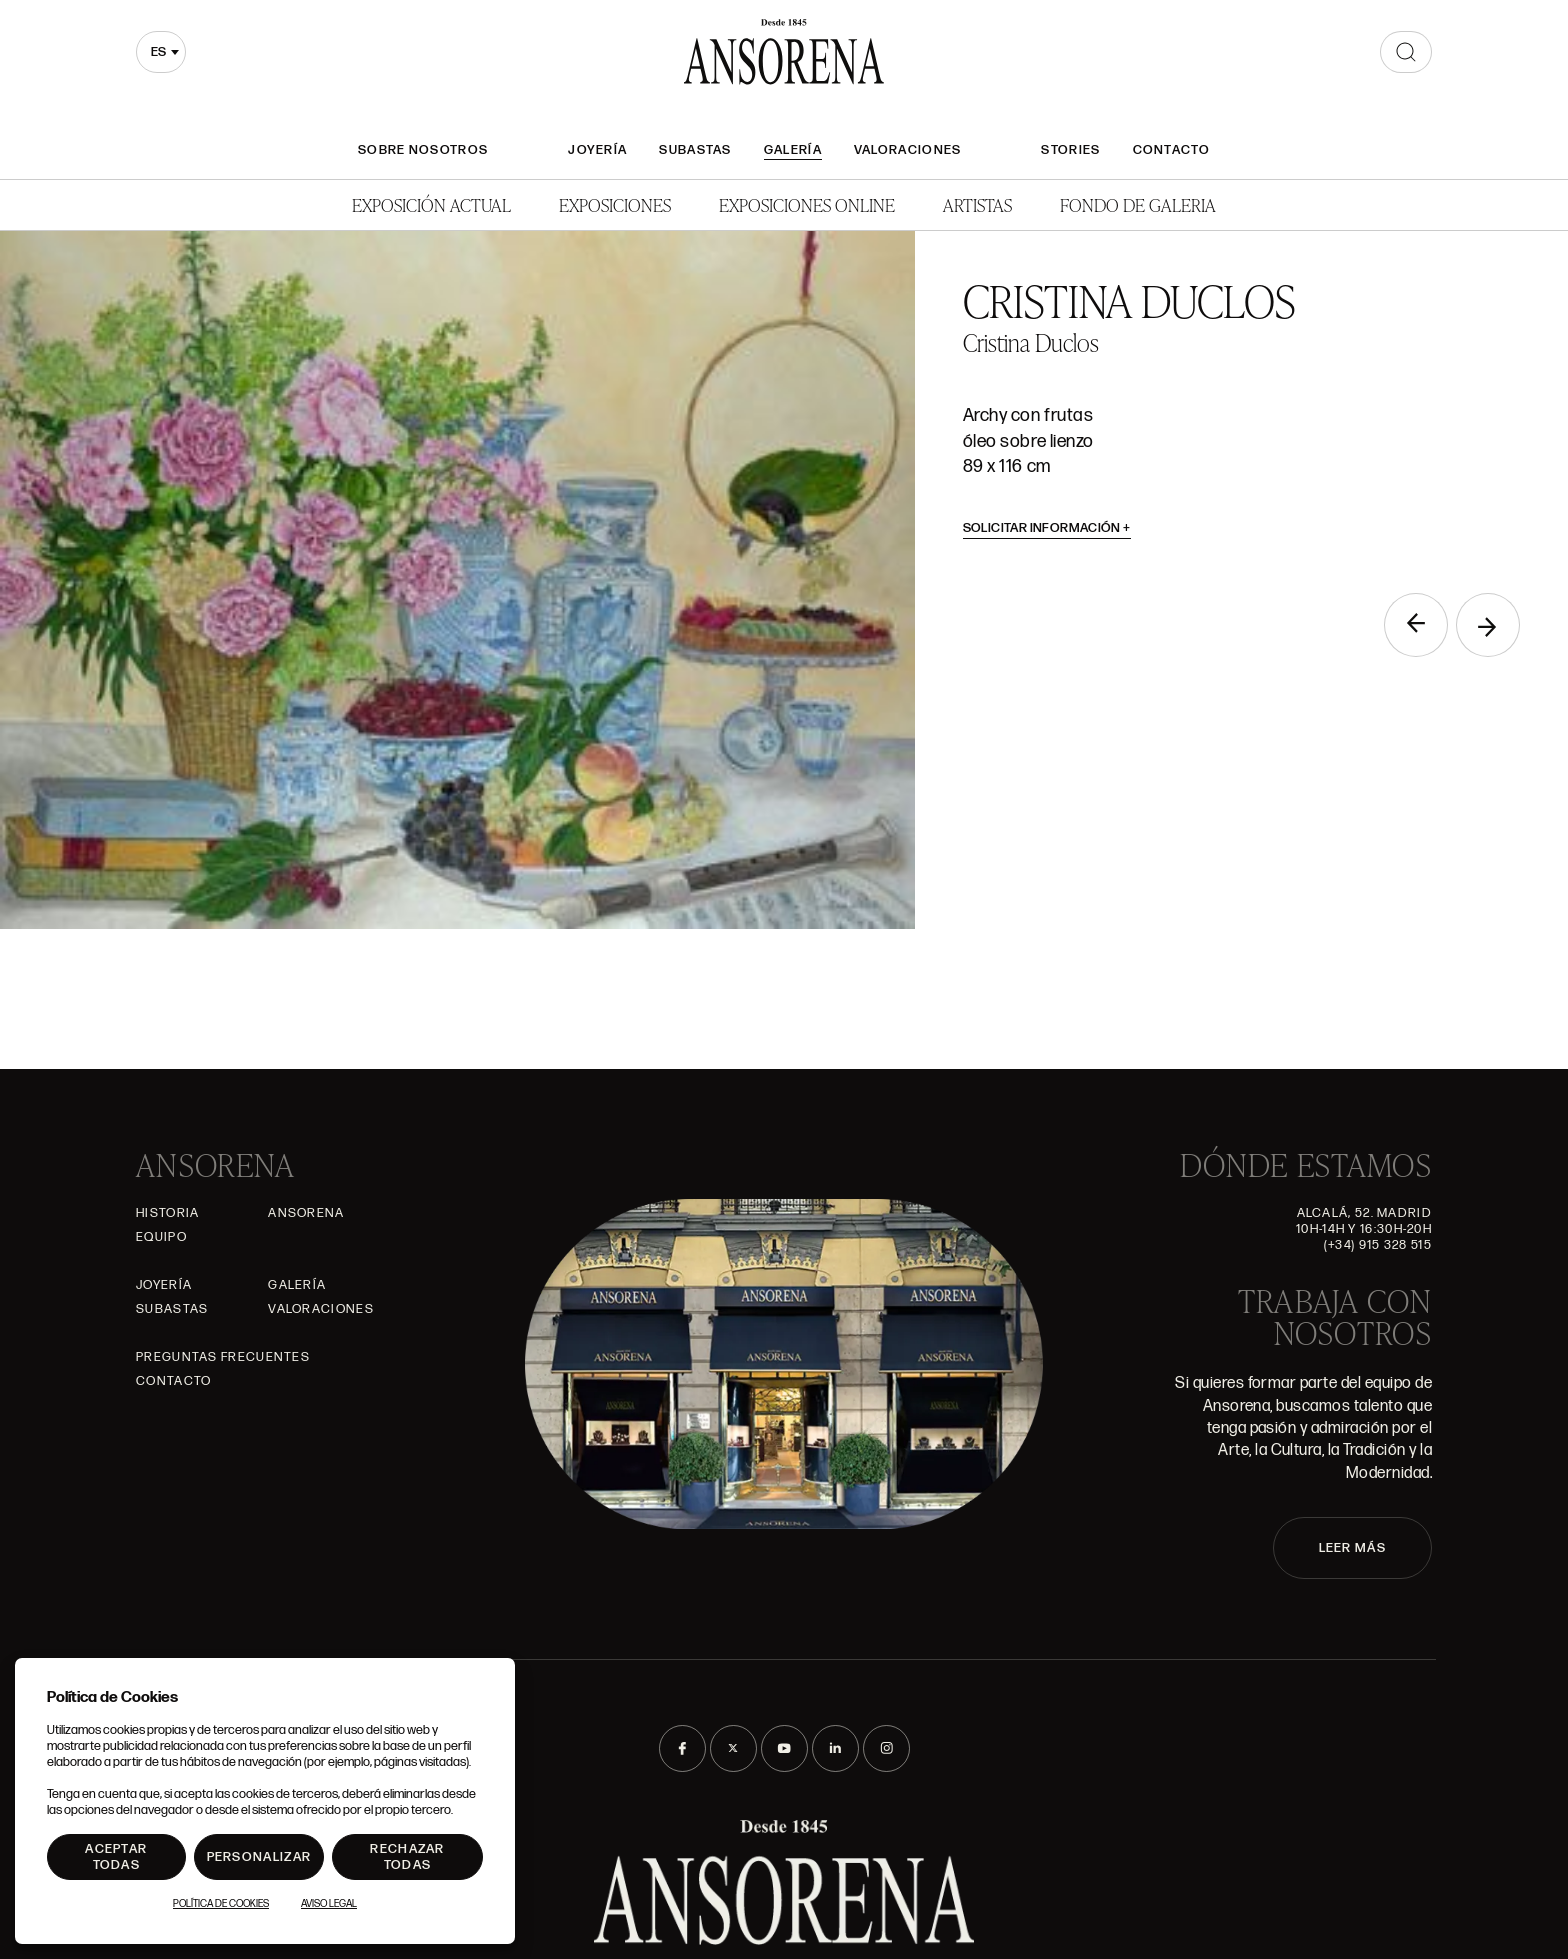  I want to click on Sobre nosotros, so click(423, 150).